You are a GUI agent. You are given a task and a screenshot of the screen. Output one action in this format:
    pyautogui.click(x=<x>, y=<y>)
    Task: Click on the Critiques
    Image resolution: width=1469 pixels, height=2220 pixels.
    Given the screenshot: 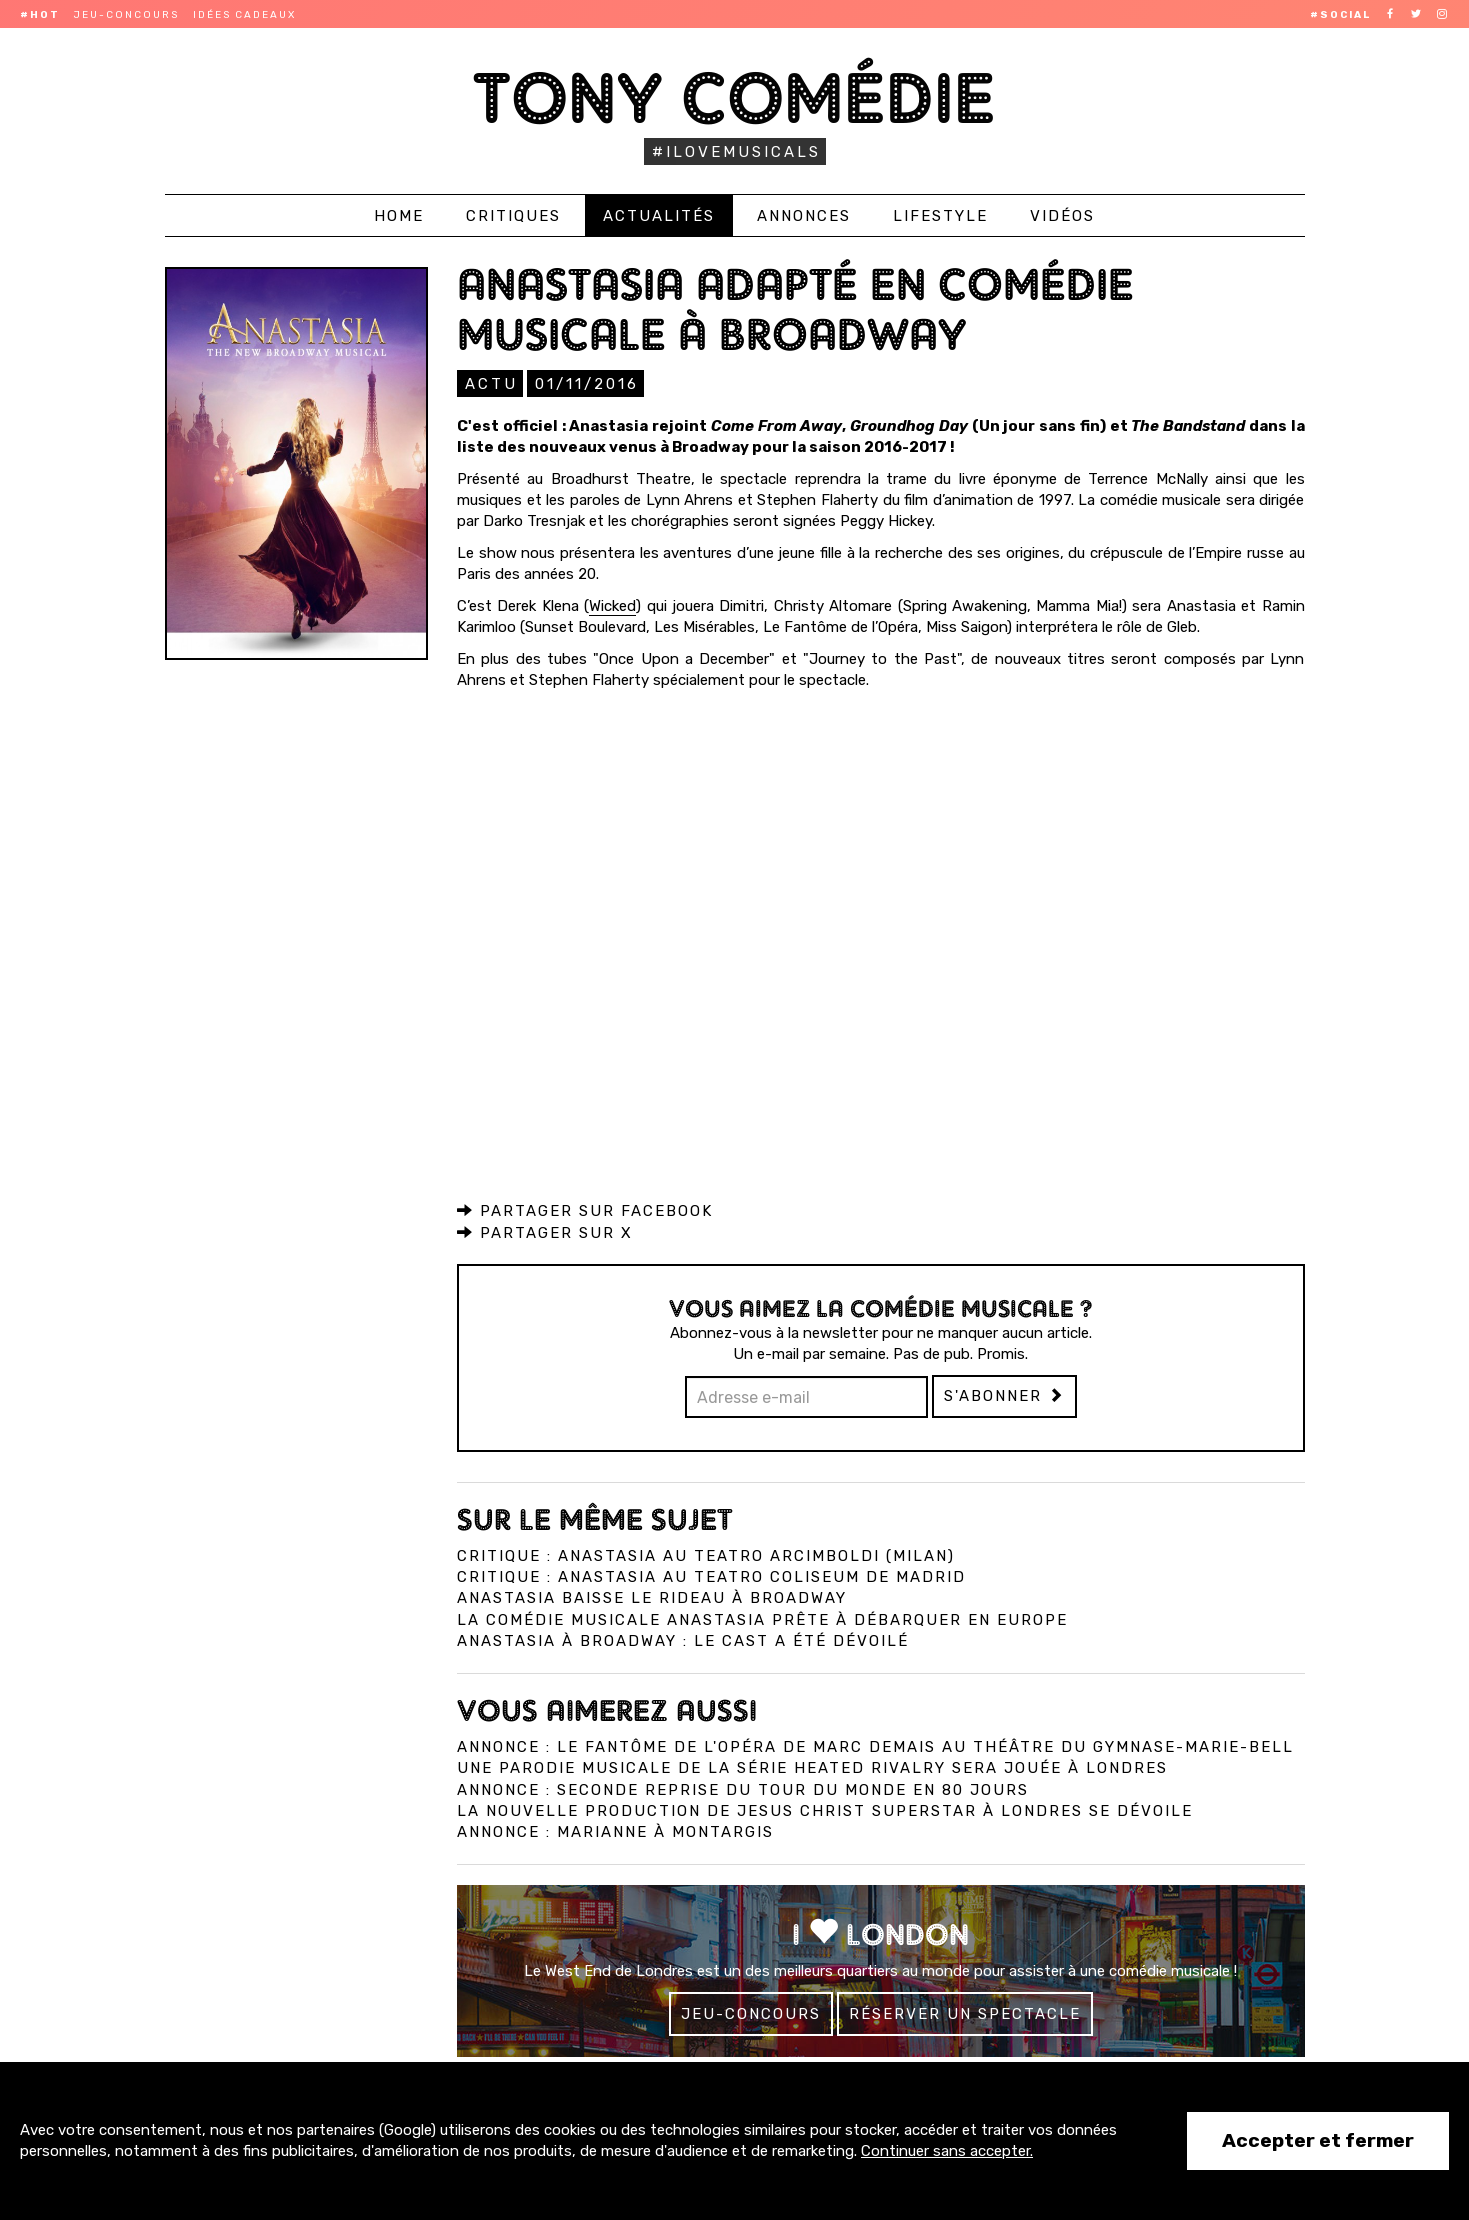 What is the action you would take?
    pyautogui.click(x=513, y=216)
    